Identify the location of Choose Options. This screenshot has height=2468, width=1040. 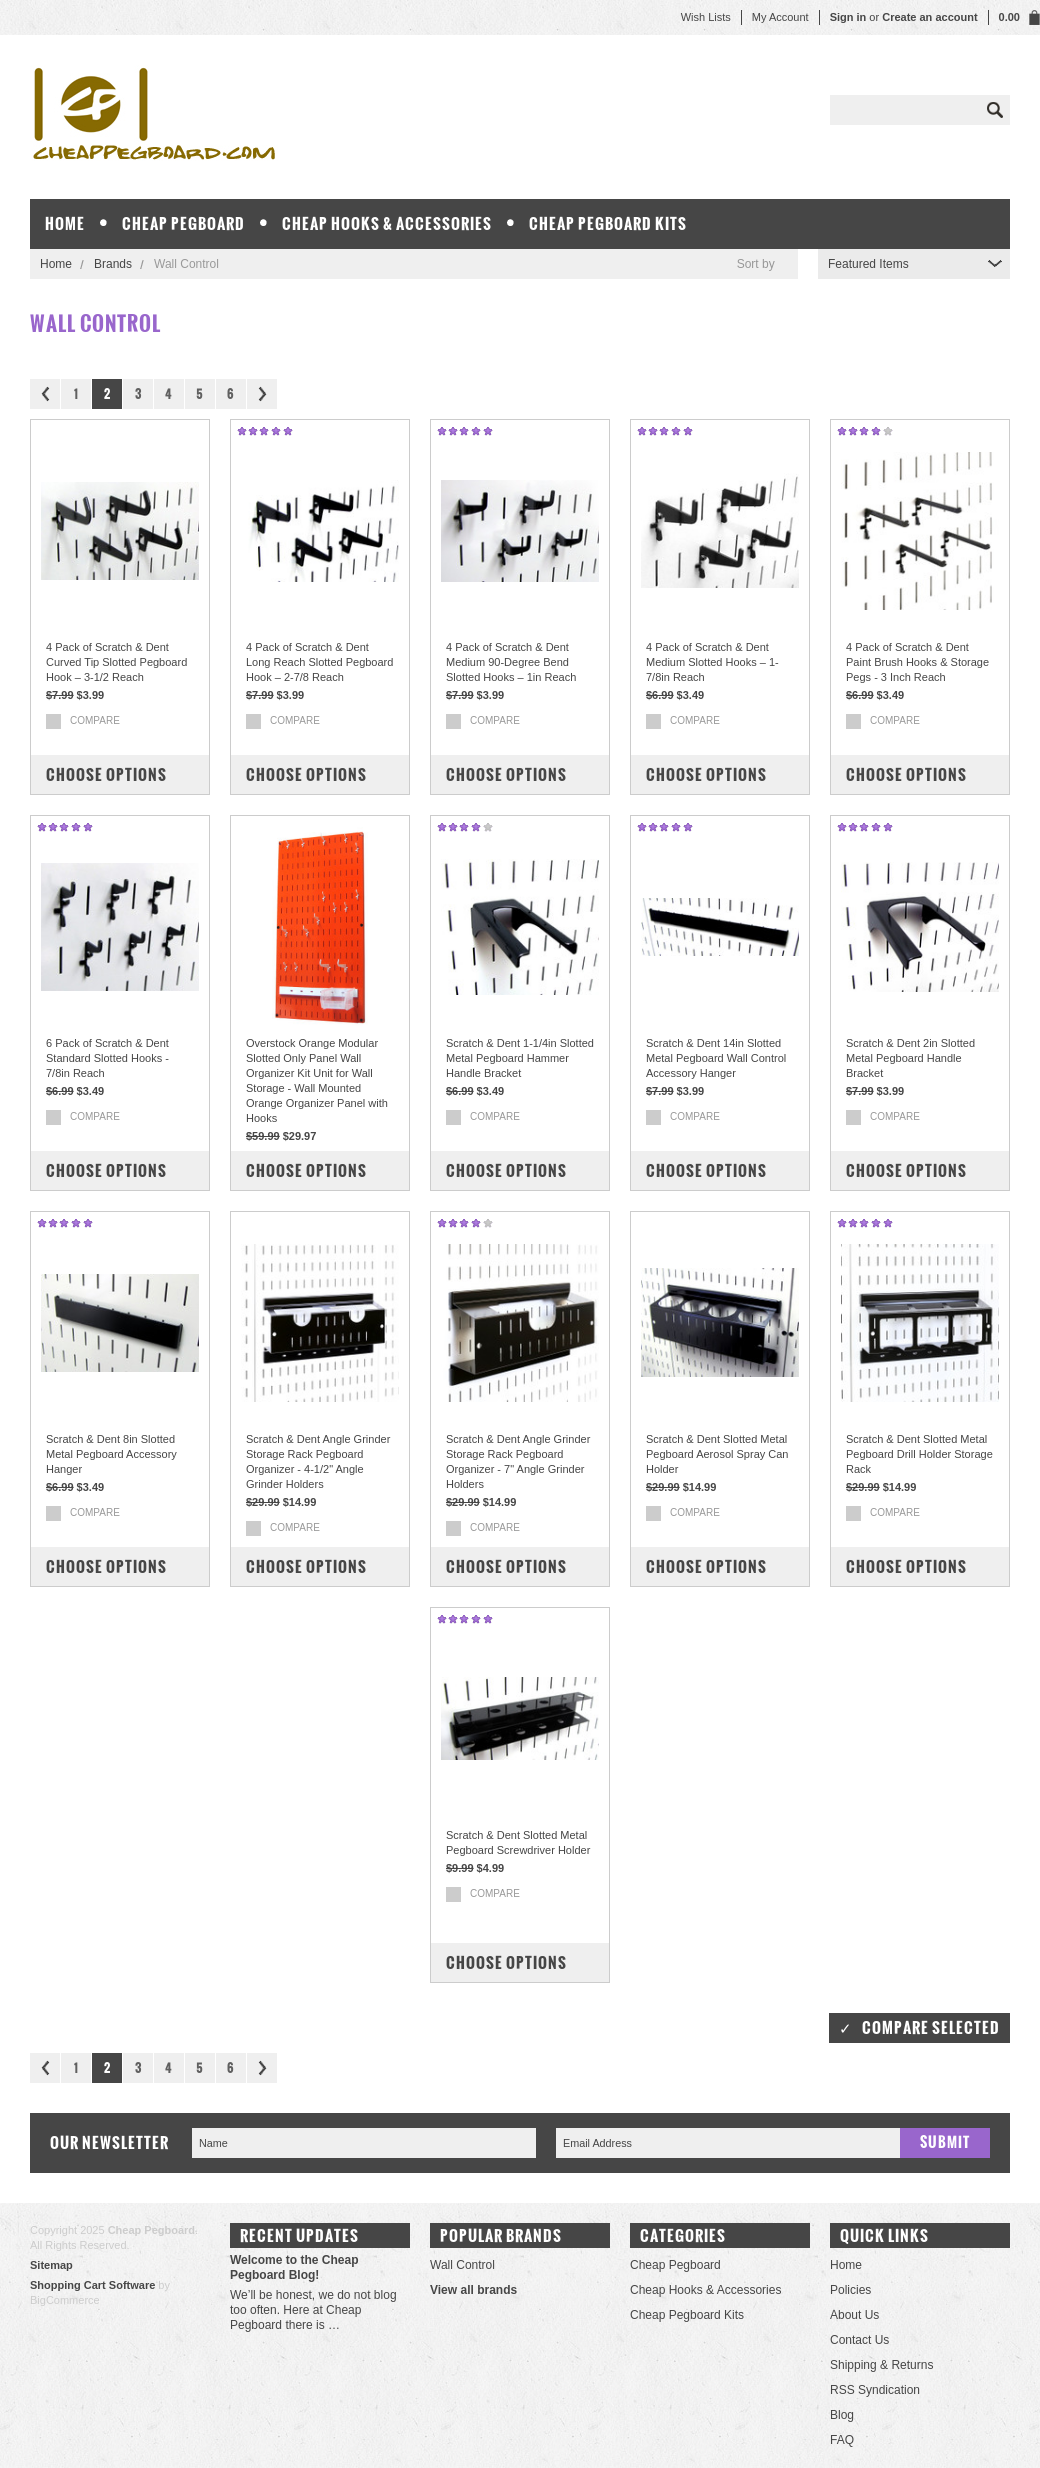
(106, 774).